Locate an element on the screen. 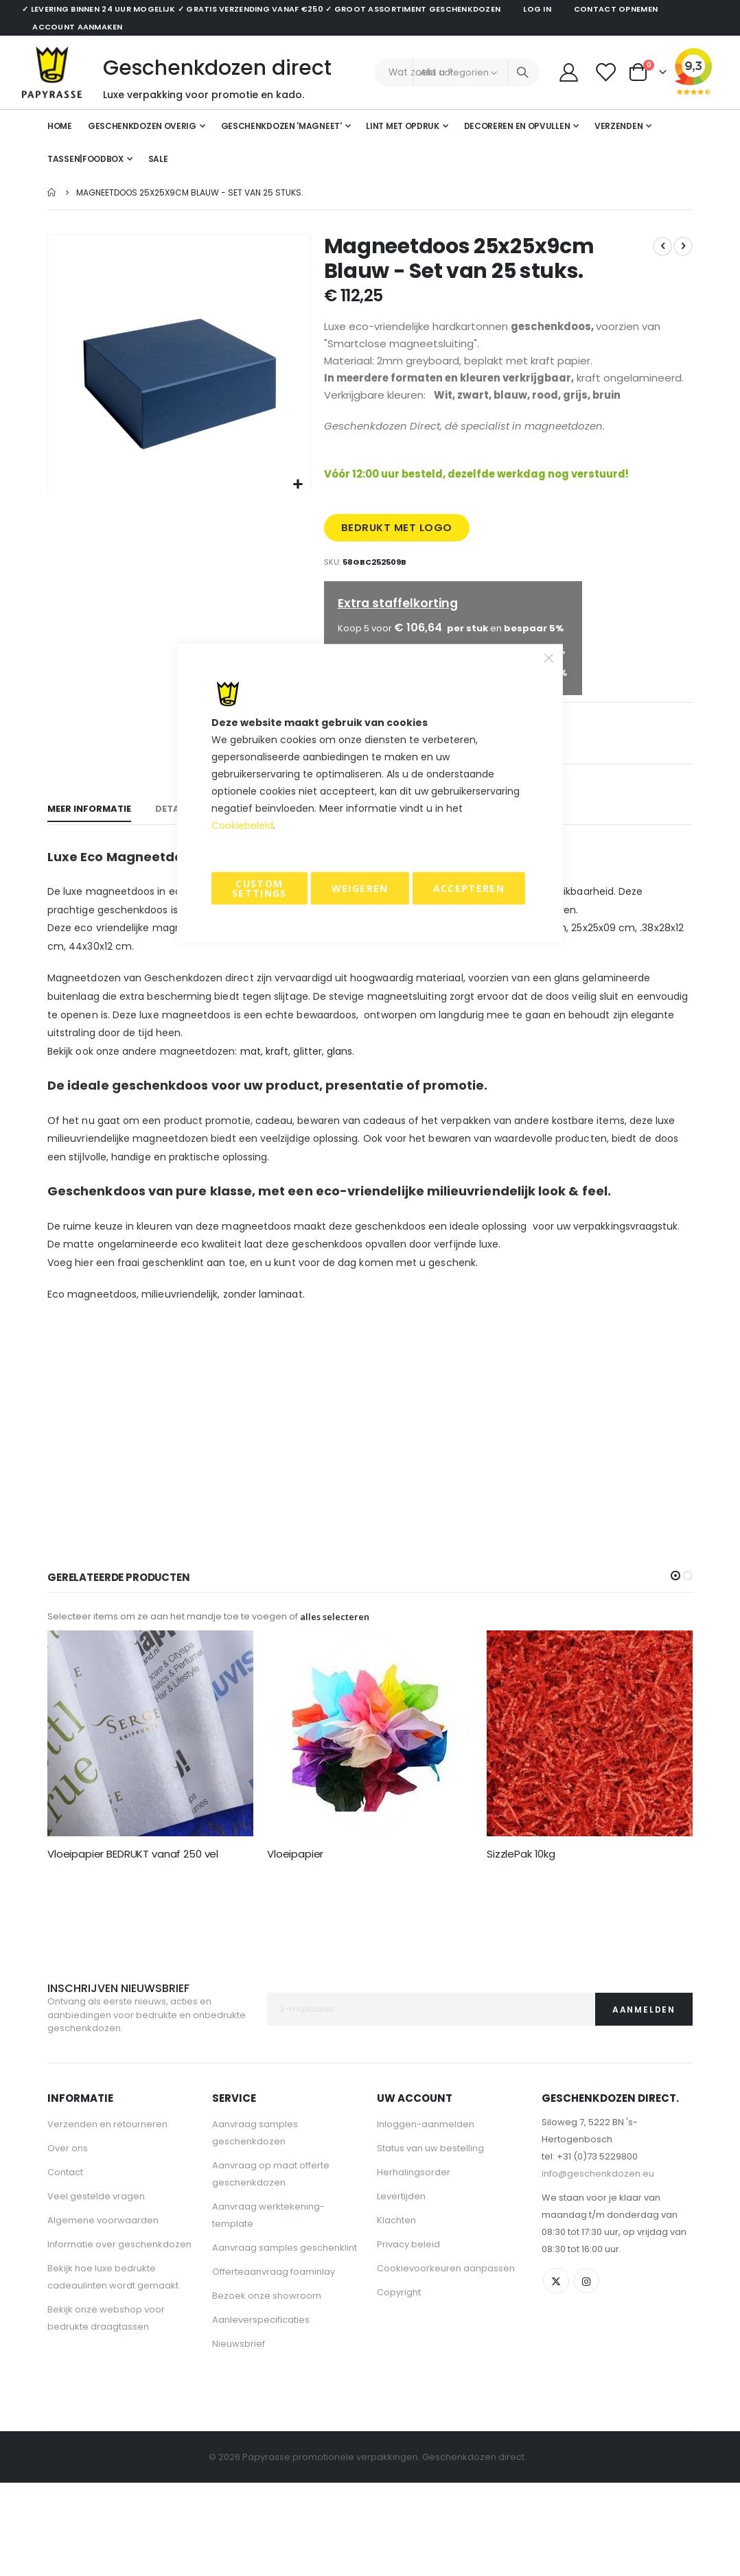  Vloeipapier is located at coordinates (295, 1944).